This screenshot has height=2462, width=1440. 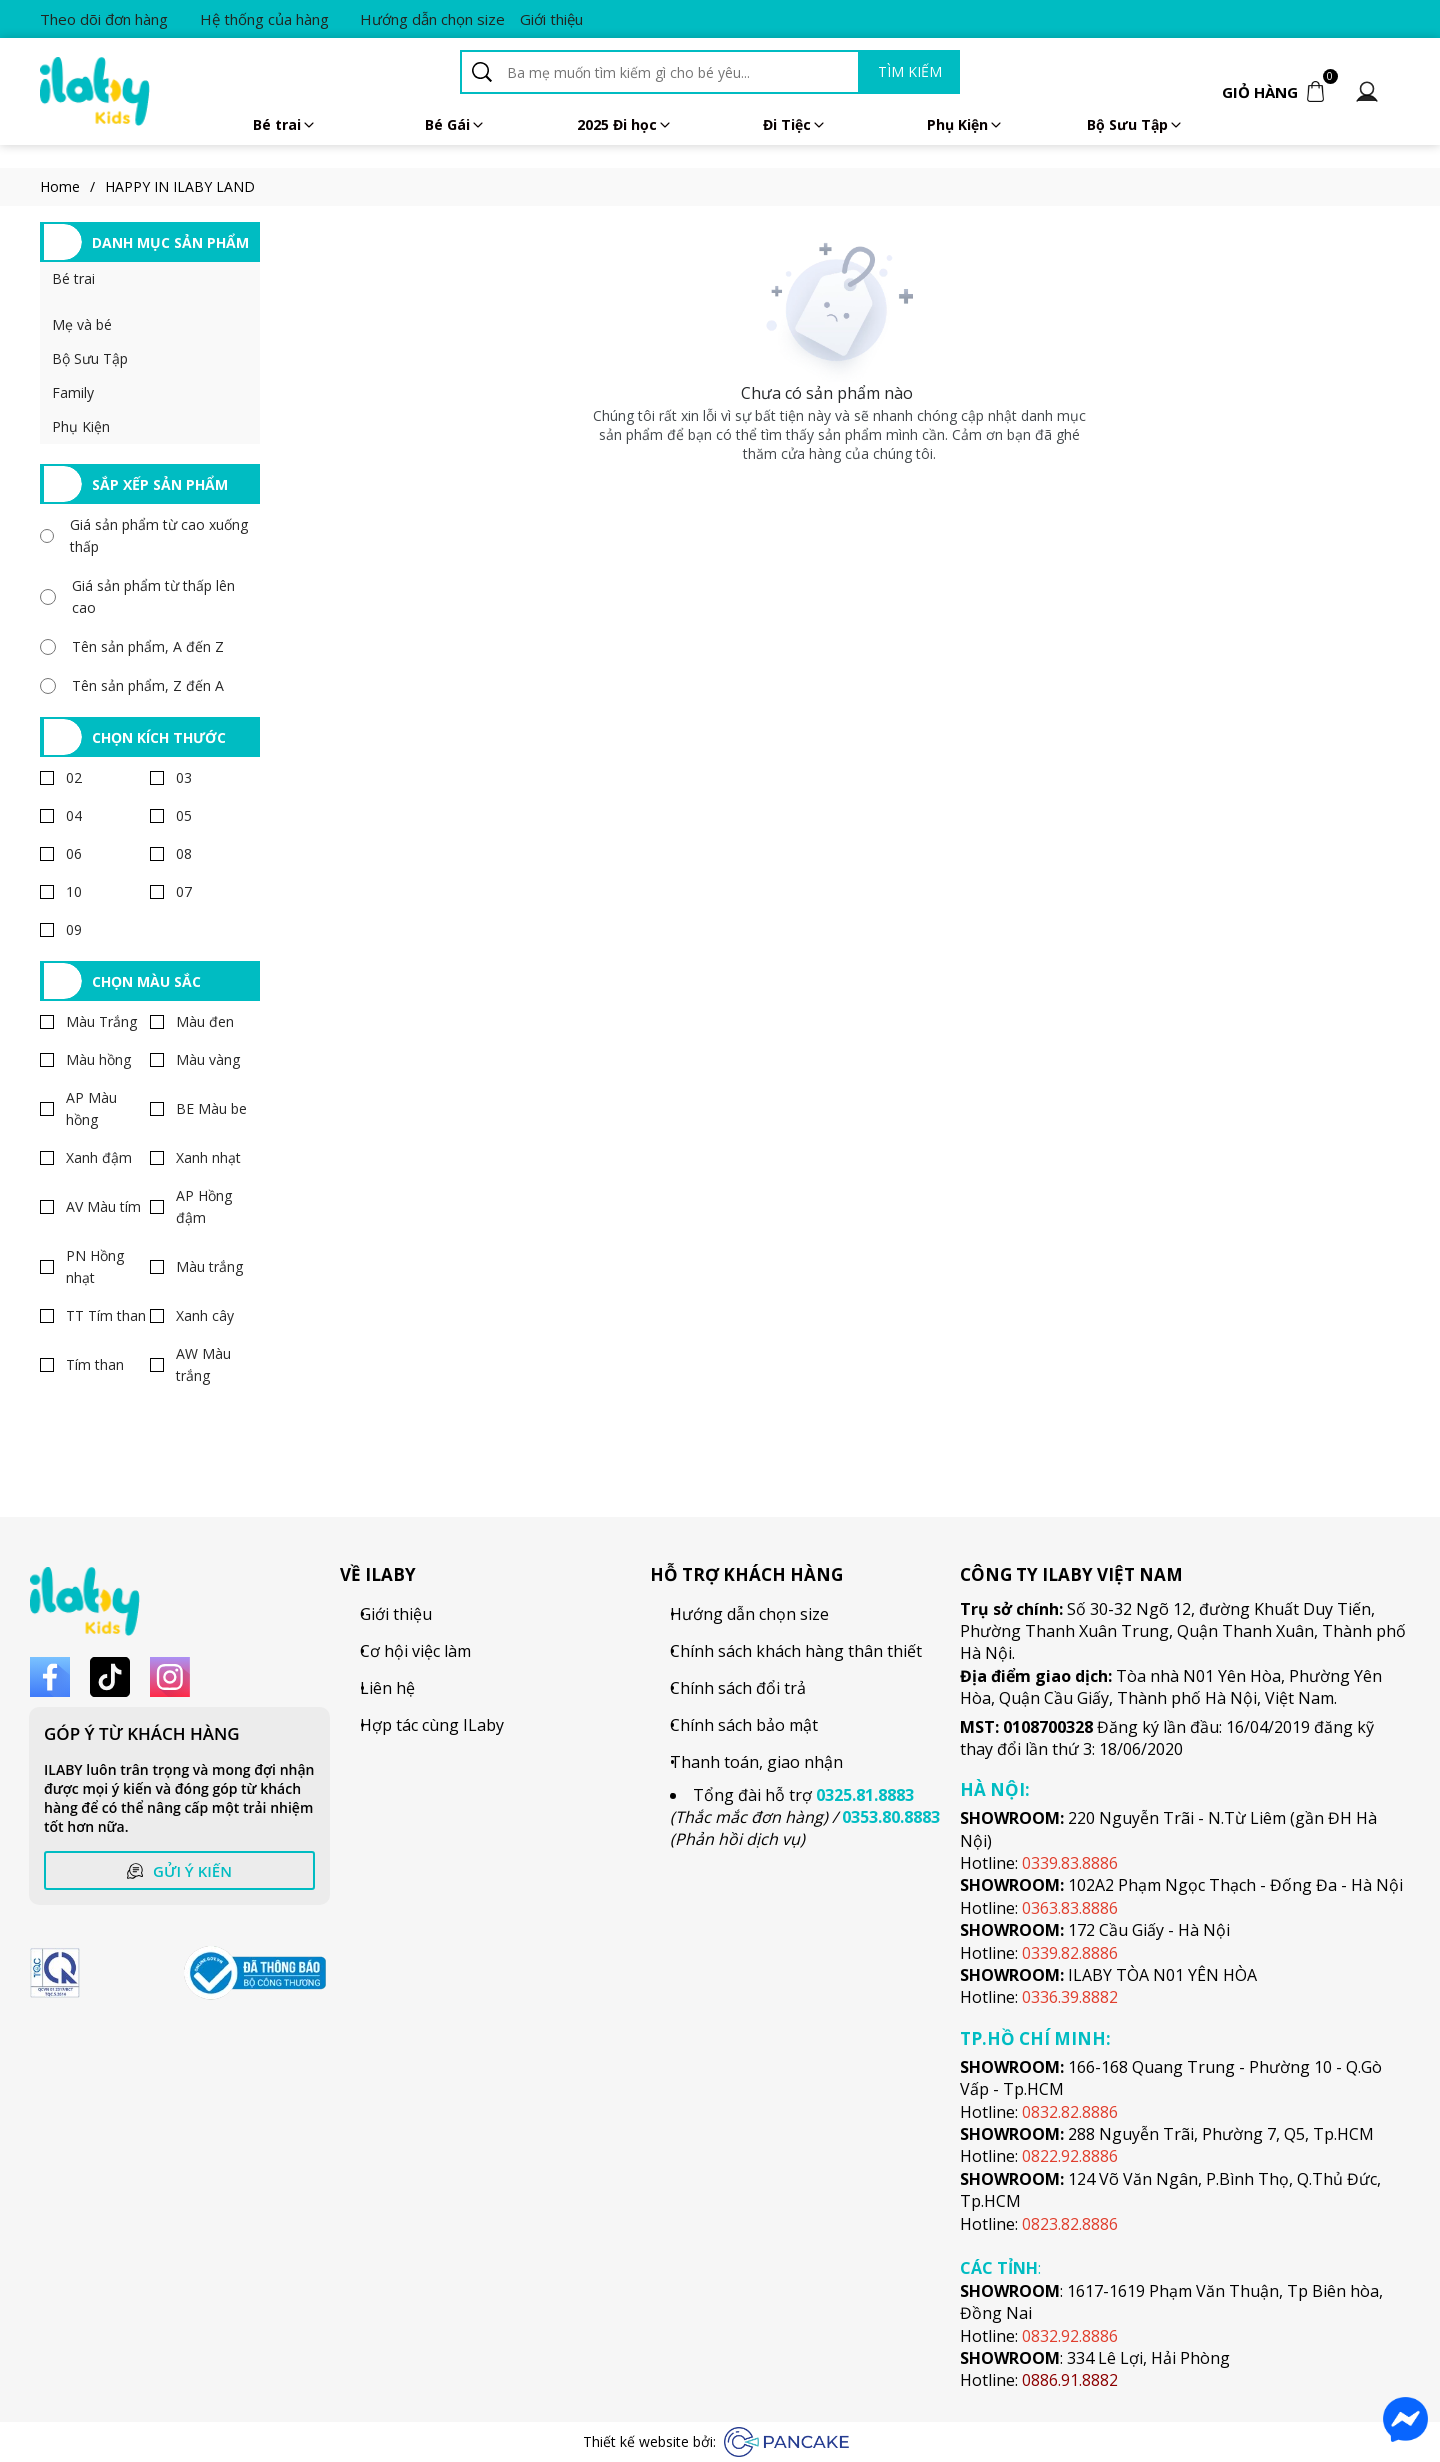 What do you see at coordinates (180, 186) in the screenshot?
I see `HAPPY IN ILABY LAND [Link to HAPPY IN ILABY LAND]` at bounding box center [180, 186].